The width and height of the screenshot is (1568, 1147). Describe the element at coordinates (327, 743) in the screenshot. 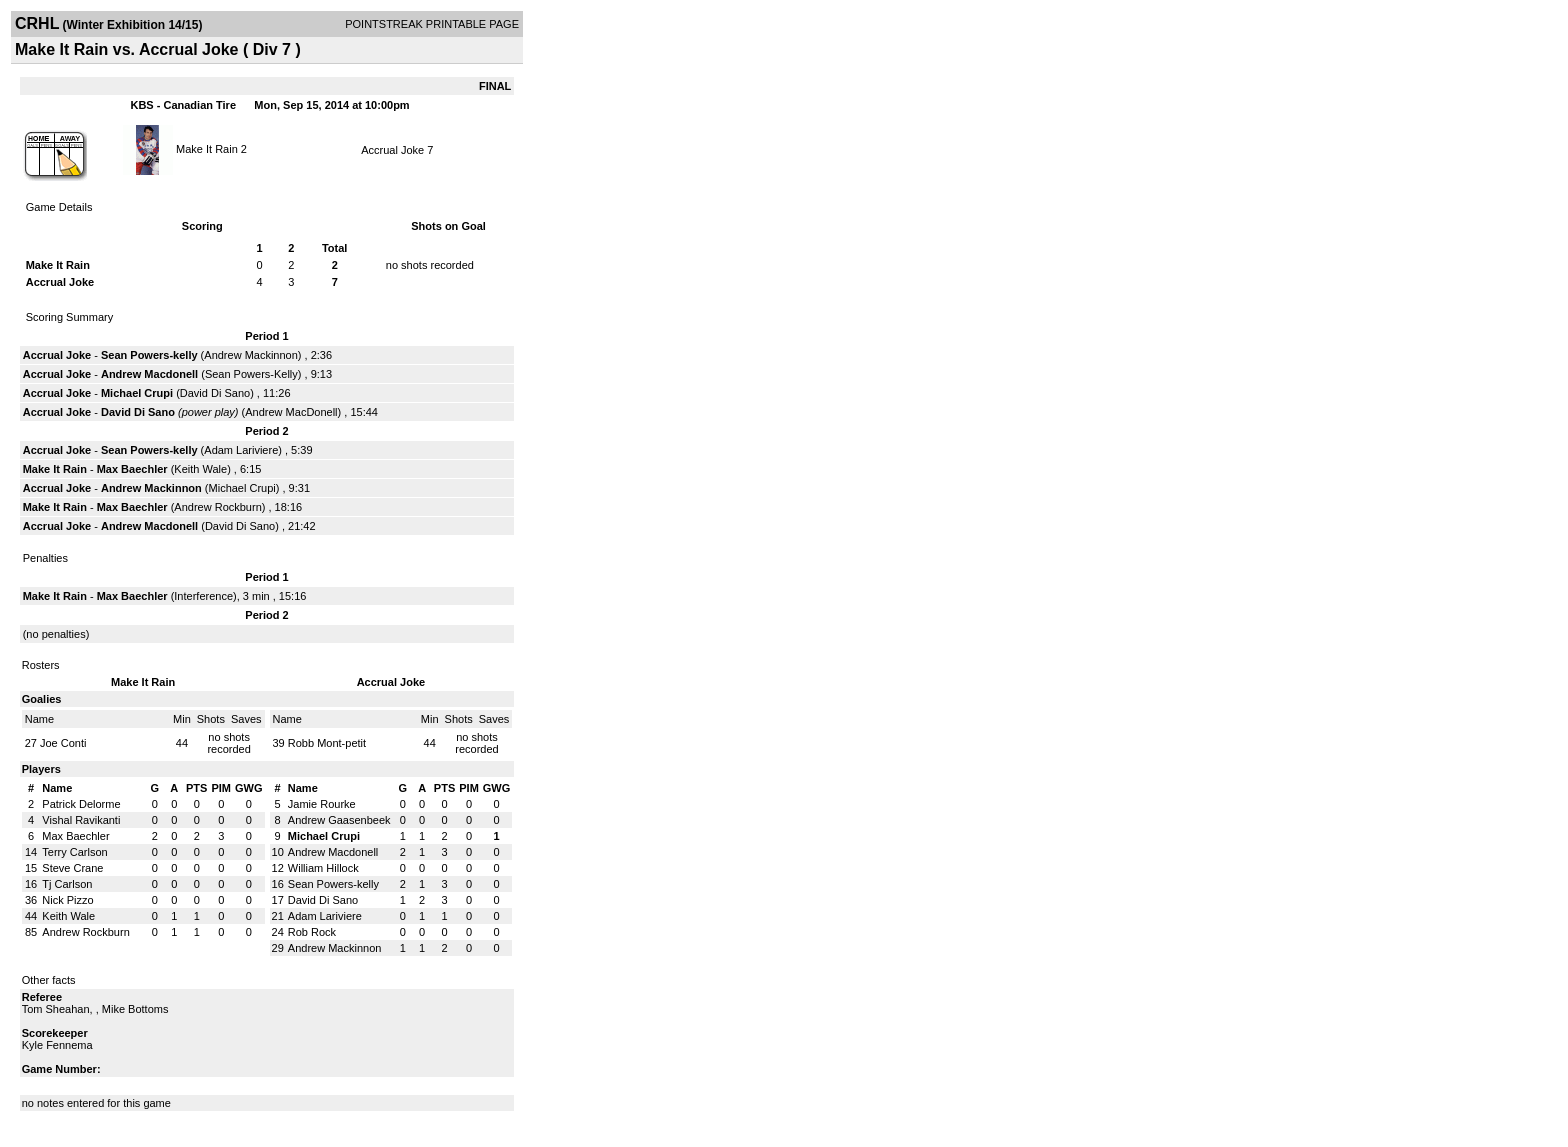

I see `Robb Mont-petit` at that location.